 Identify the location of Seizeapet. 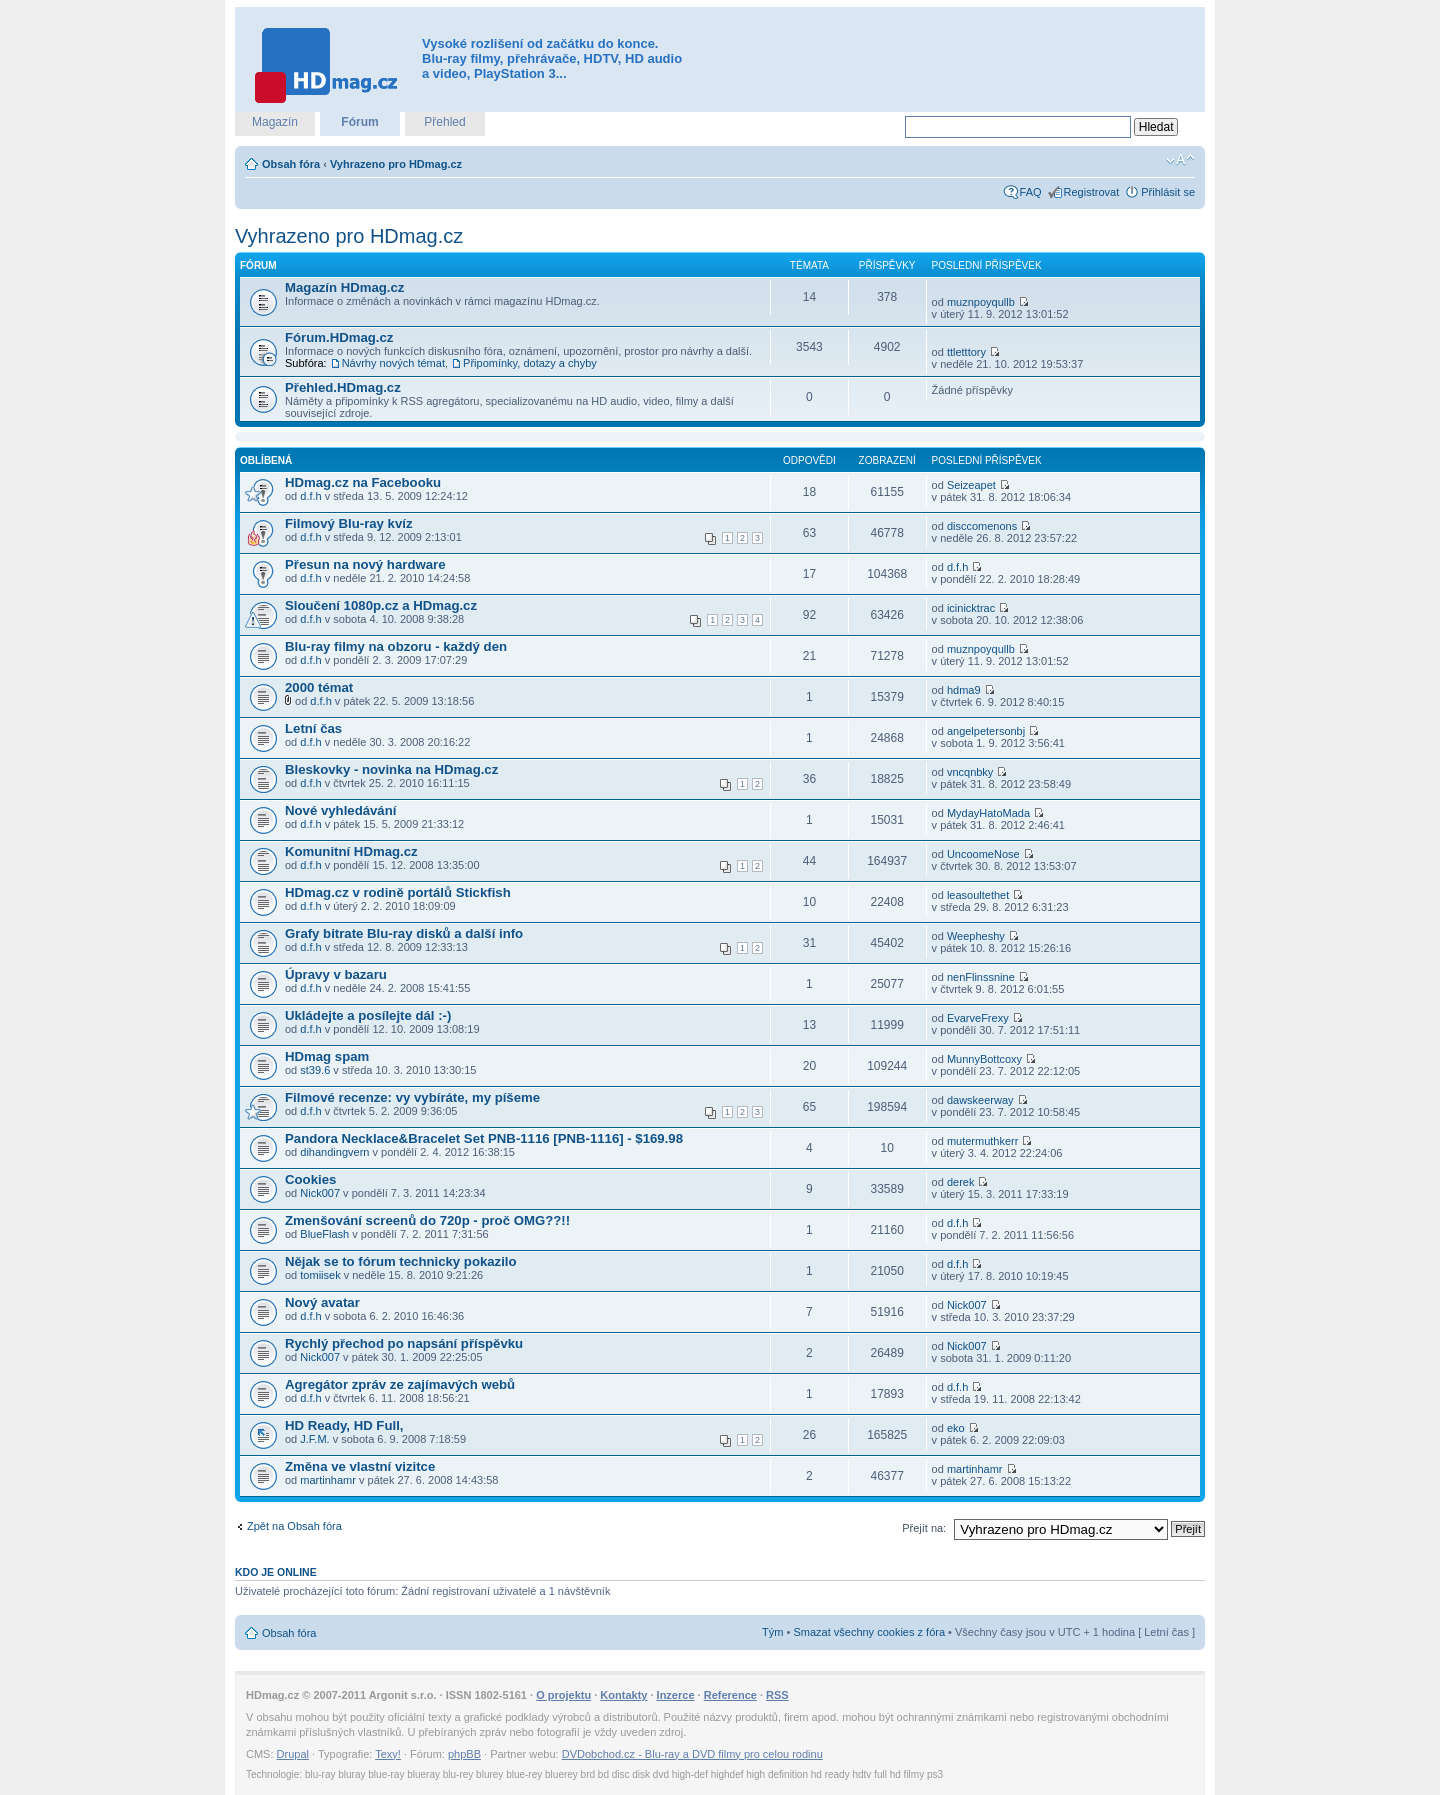
(971, 485).